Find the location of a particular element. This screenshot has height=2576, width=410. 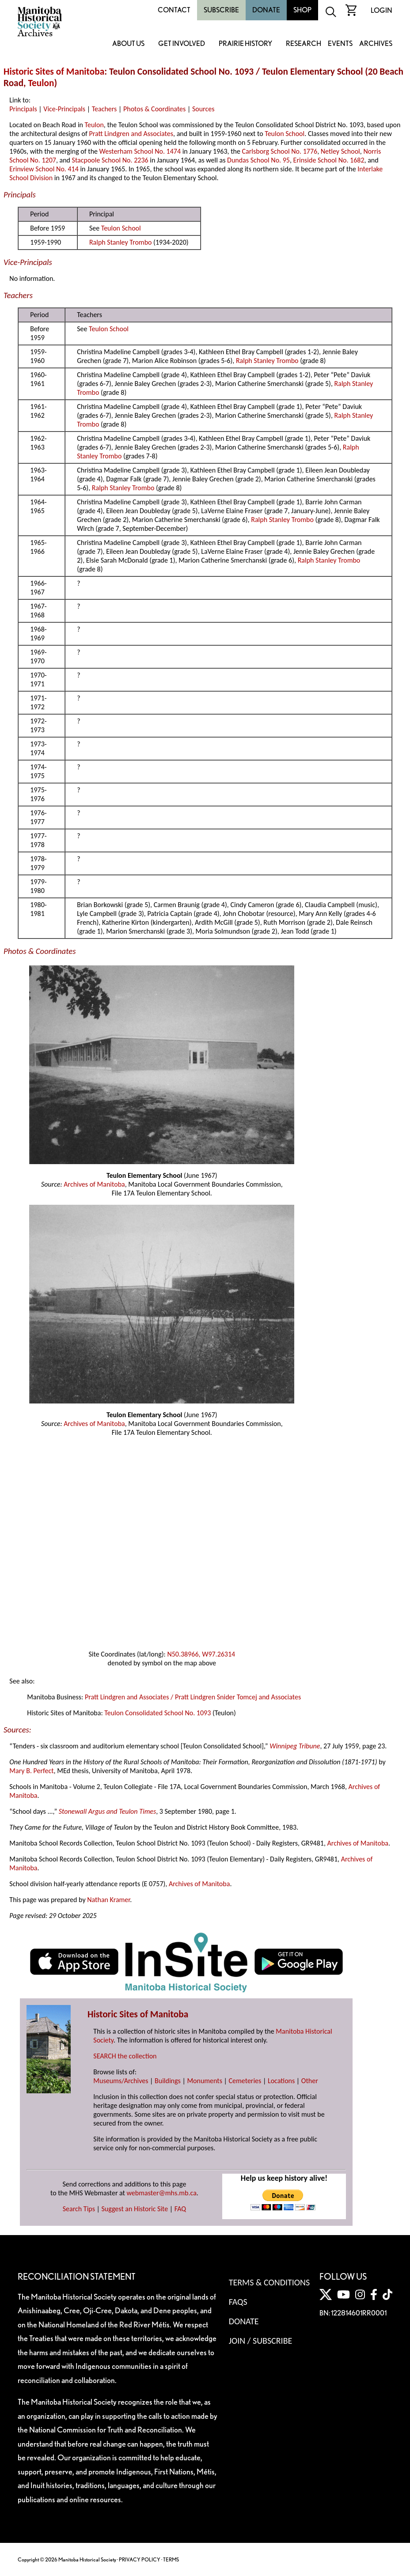

Stacpoole School No. 2236 is located at coordinates (110, 160).